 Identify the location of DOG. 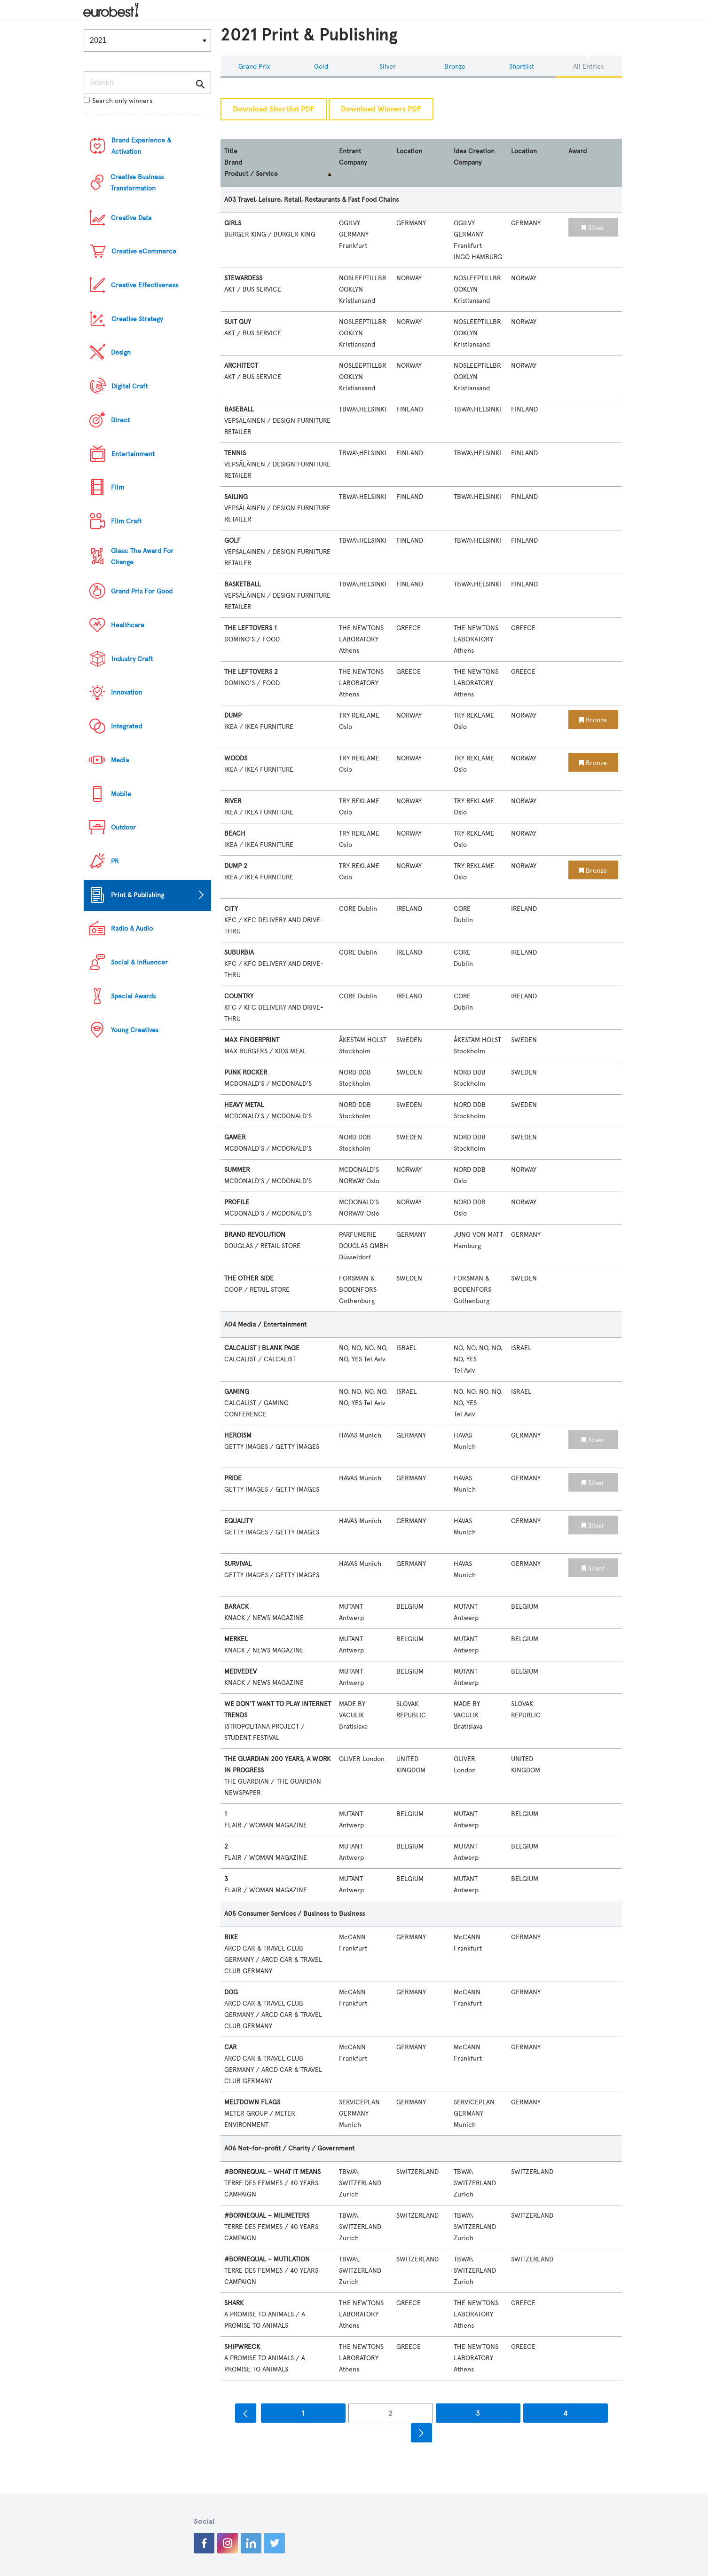
(231, 1992).